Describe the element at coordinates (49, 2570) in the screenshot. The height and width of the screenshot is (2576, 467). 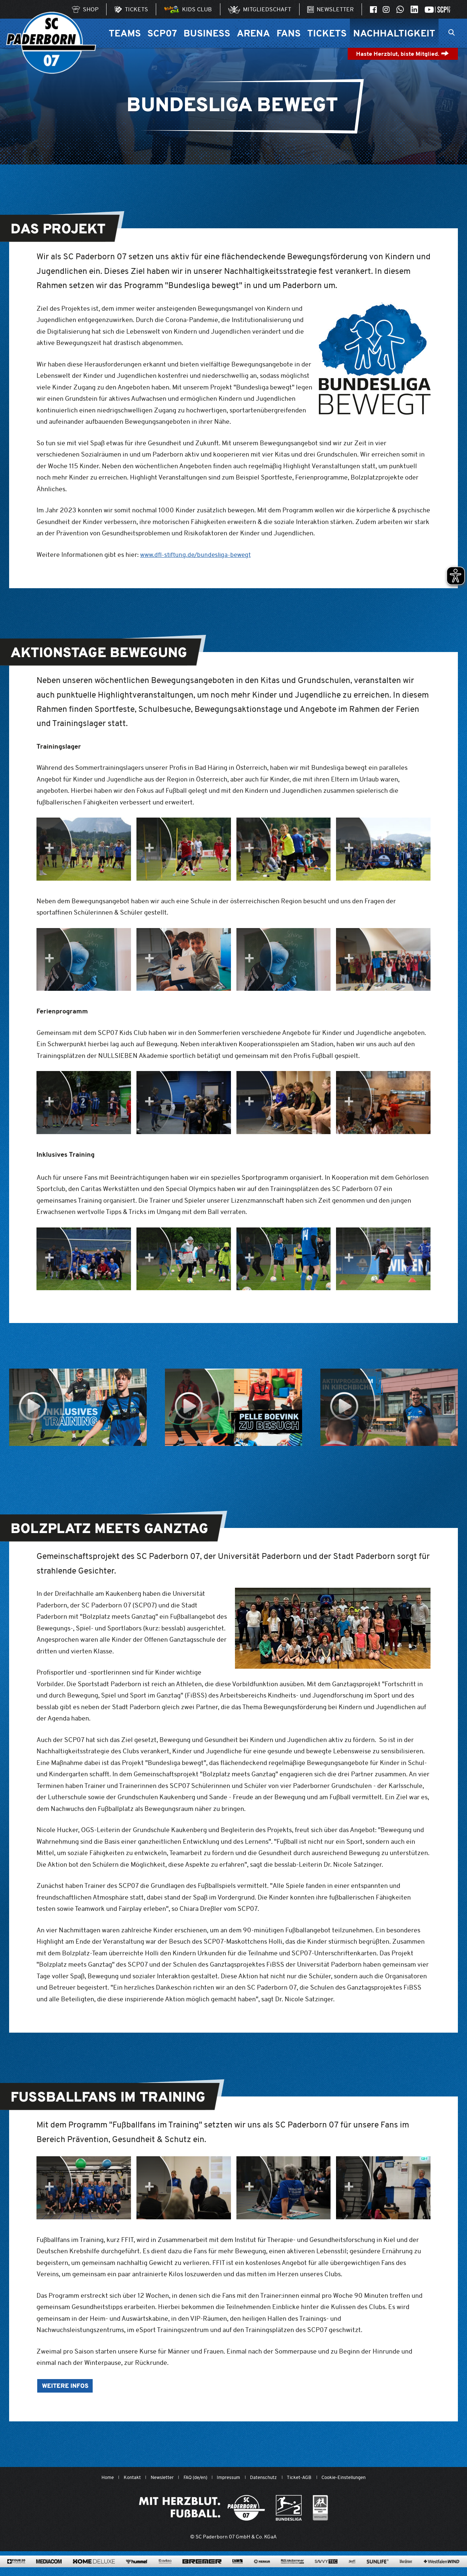
I see `[www.mediacom-gmbh.de]` at that location.